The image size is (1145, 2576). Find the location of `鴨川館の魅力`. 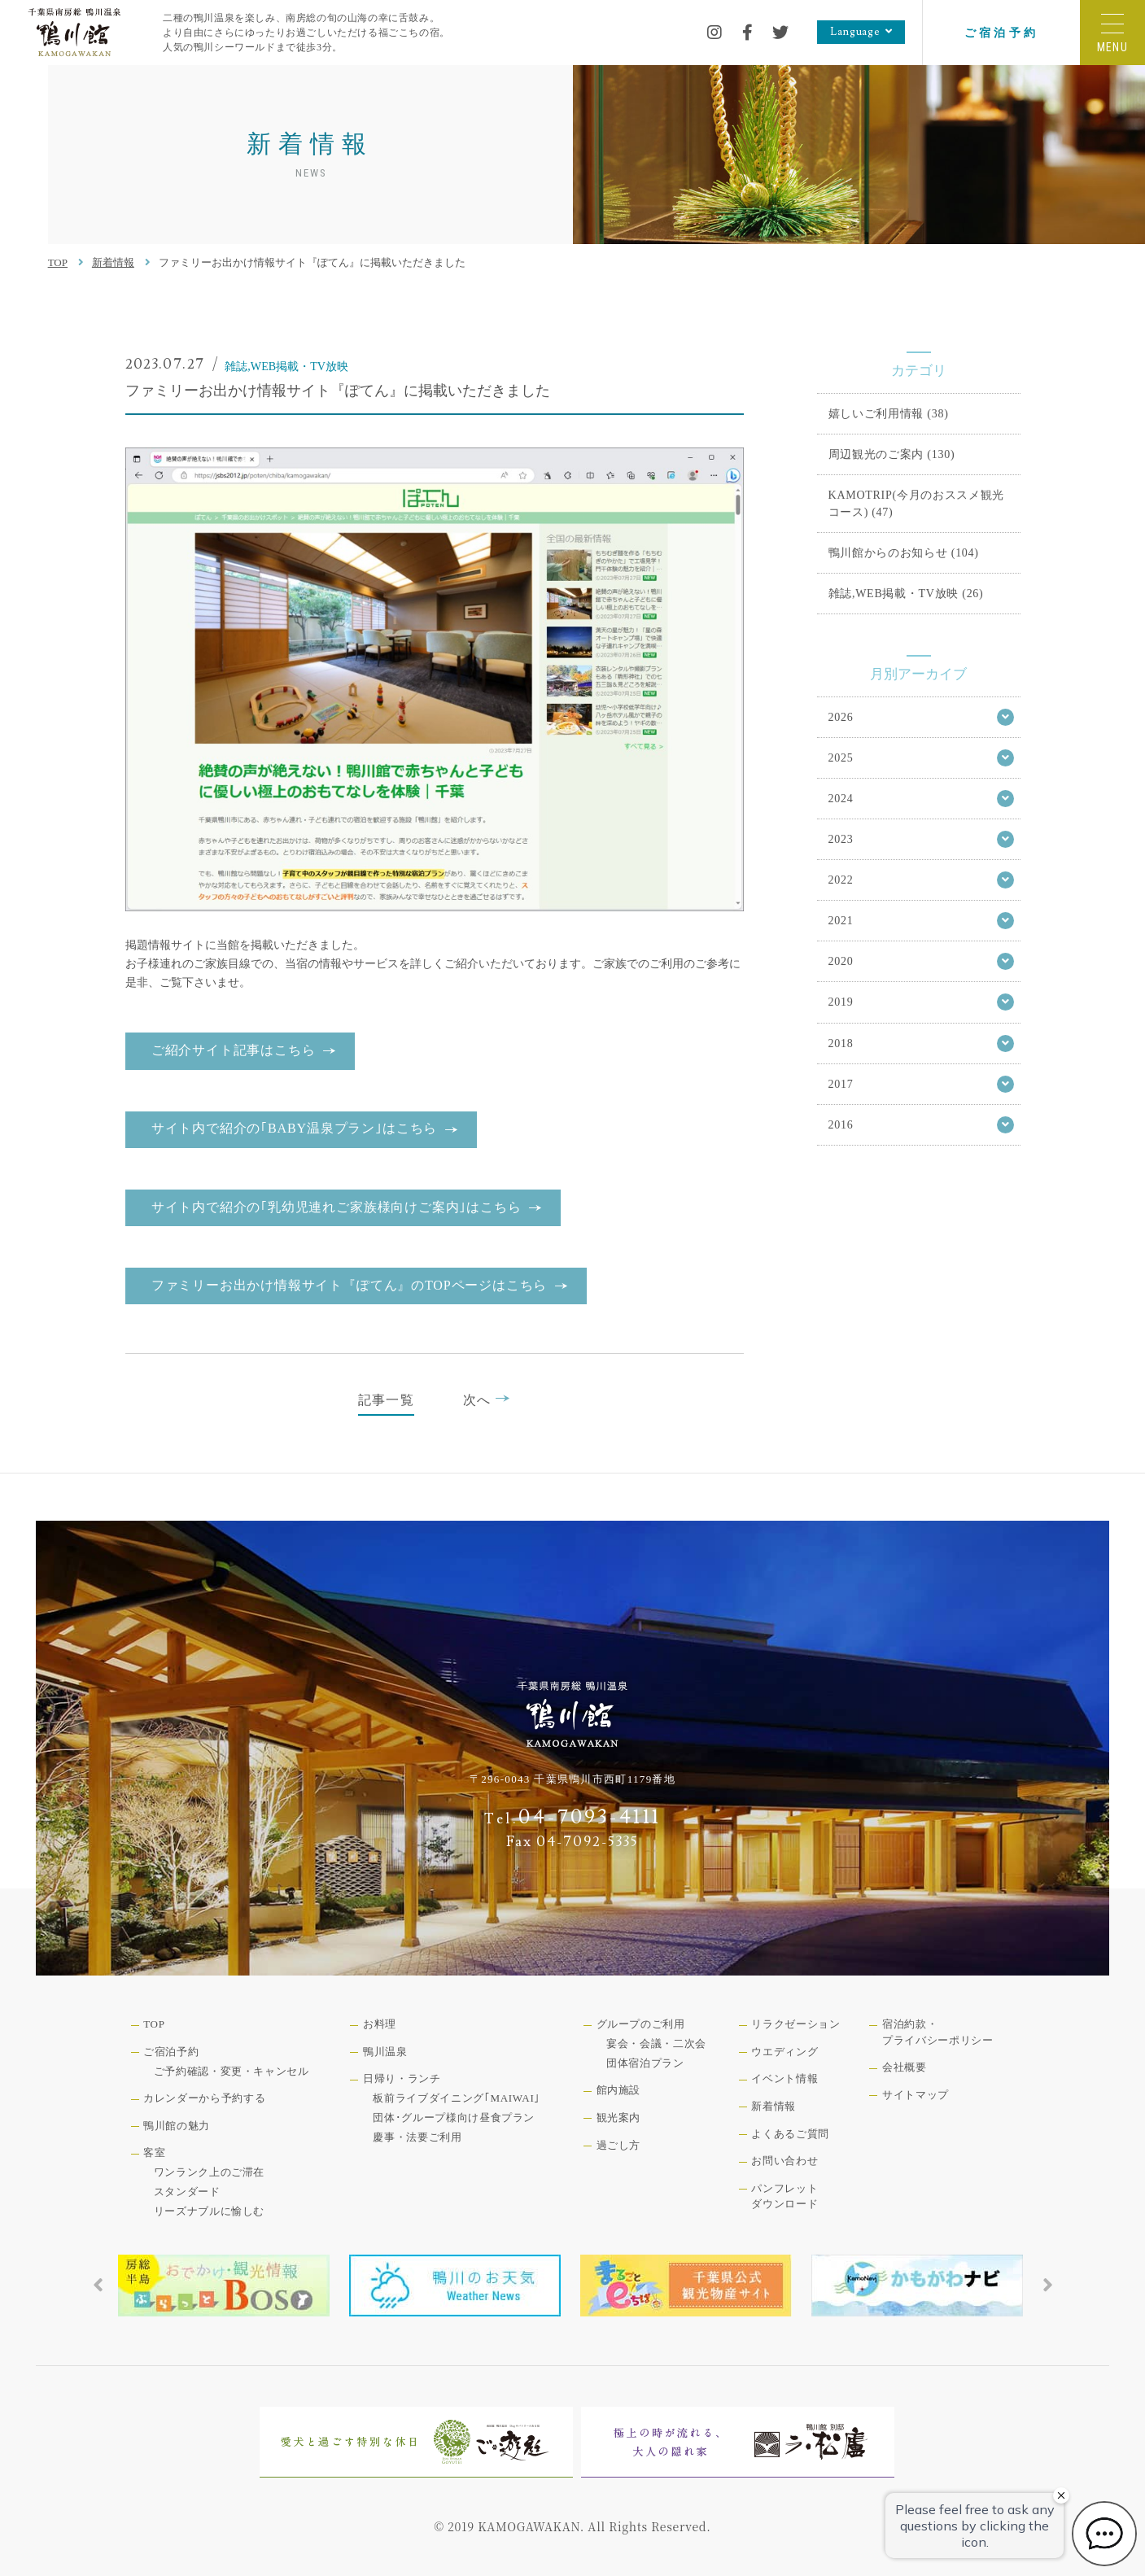

鴨川館の魅力 is located at coordinates (176, 2126).